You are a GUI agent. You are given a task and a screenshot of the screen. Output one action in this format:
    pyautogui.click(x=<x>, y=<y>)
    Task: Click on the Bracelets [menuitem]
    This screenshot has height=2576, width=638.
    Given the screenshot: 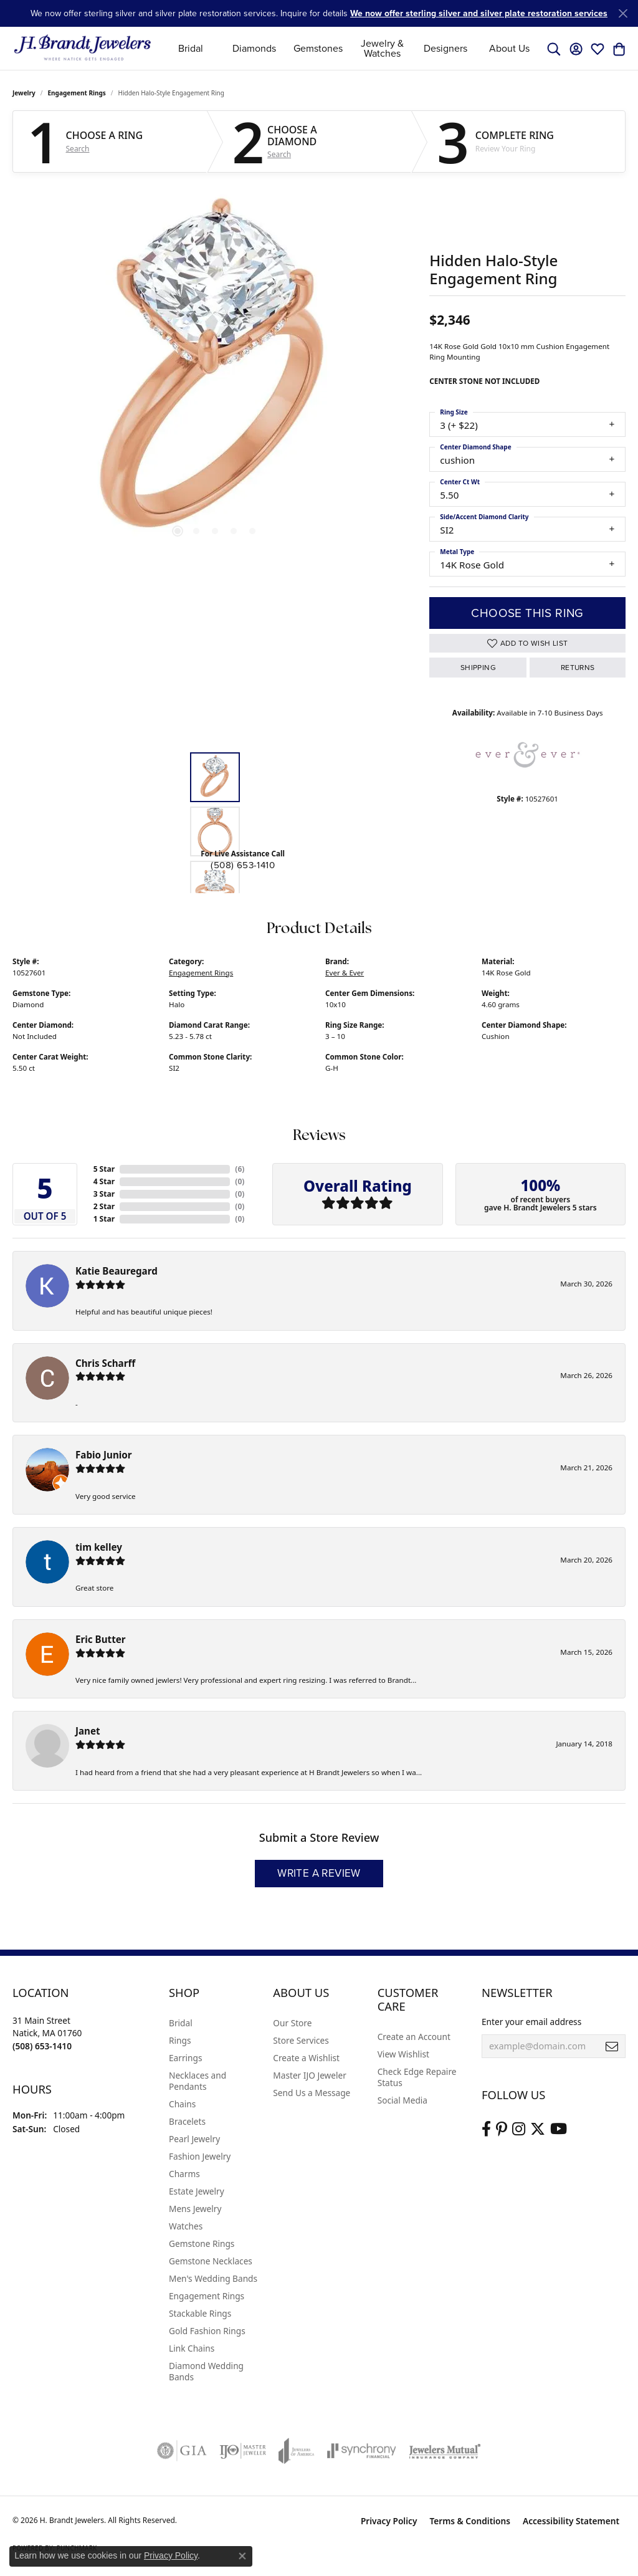 What is the action you would take?
    pyautogui.click(x=187, y=2121)
    